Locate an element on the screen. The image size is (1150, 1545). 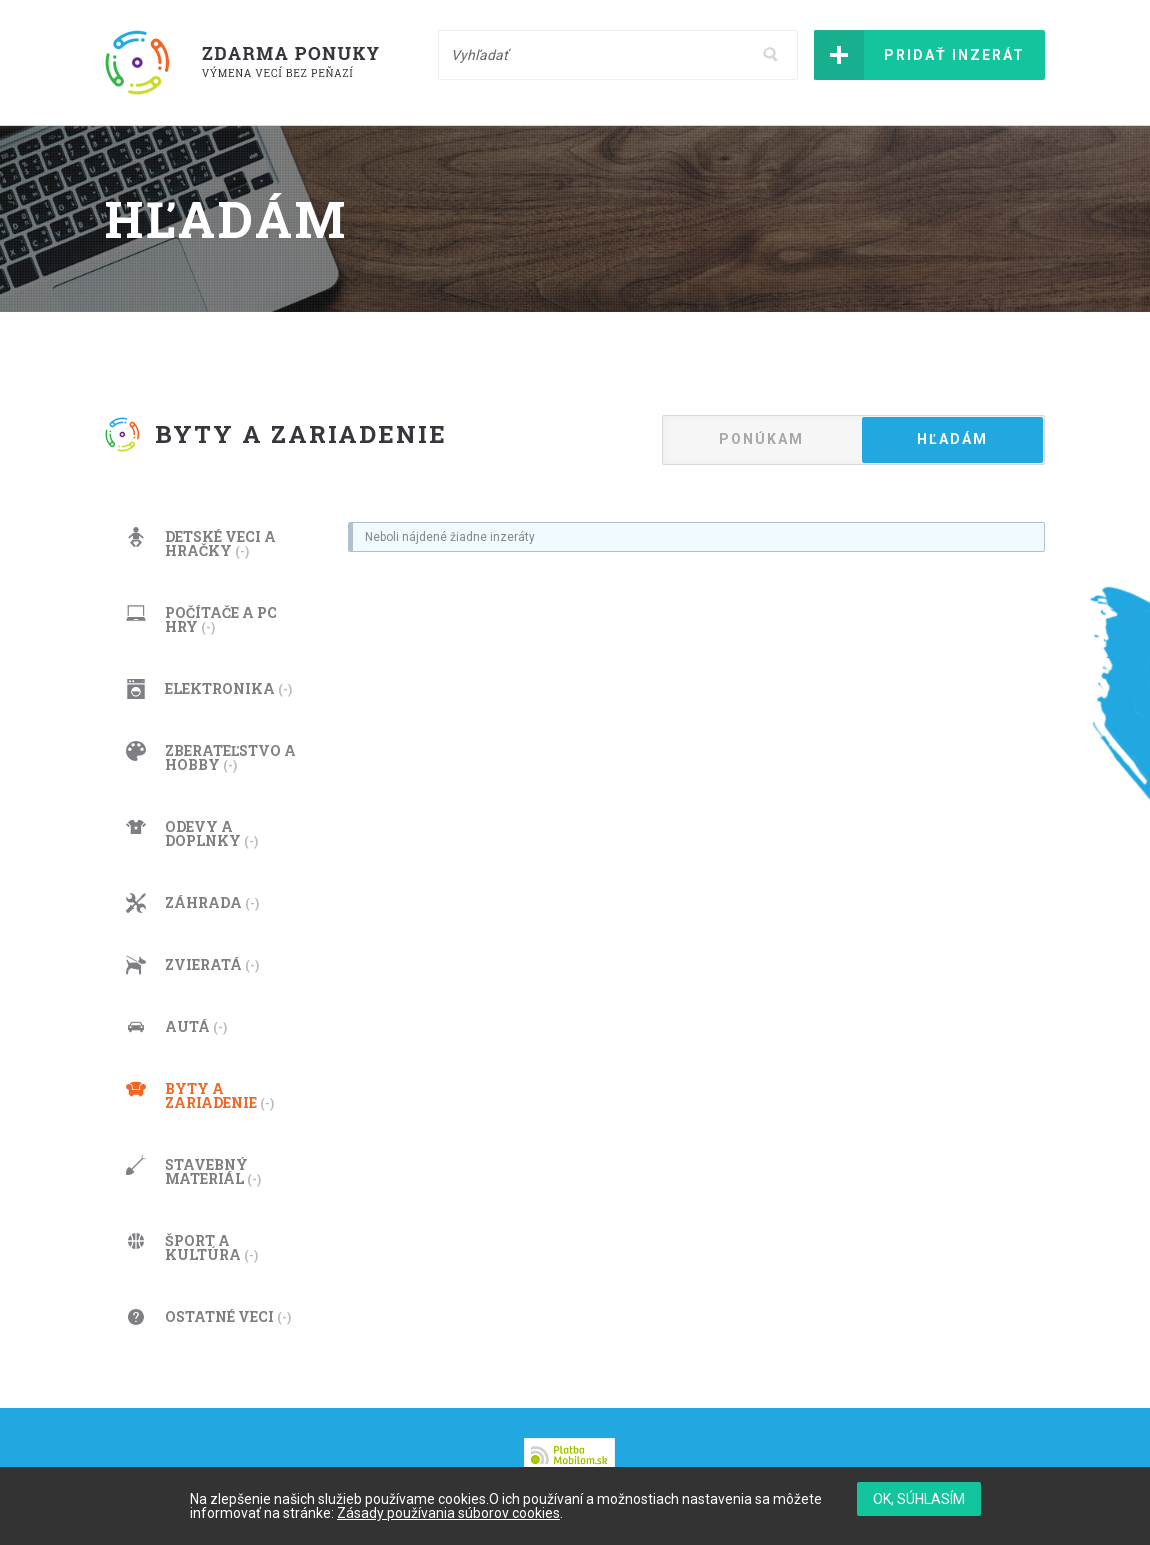
Detské veci a hračky is located at coordinates (201, 543).